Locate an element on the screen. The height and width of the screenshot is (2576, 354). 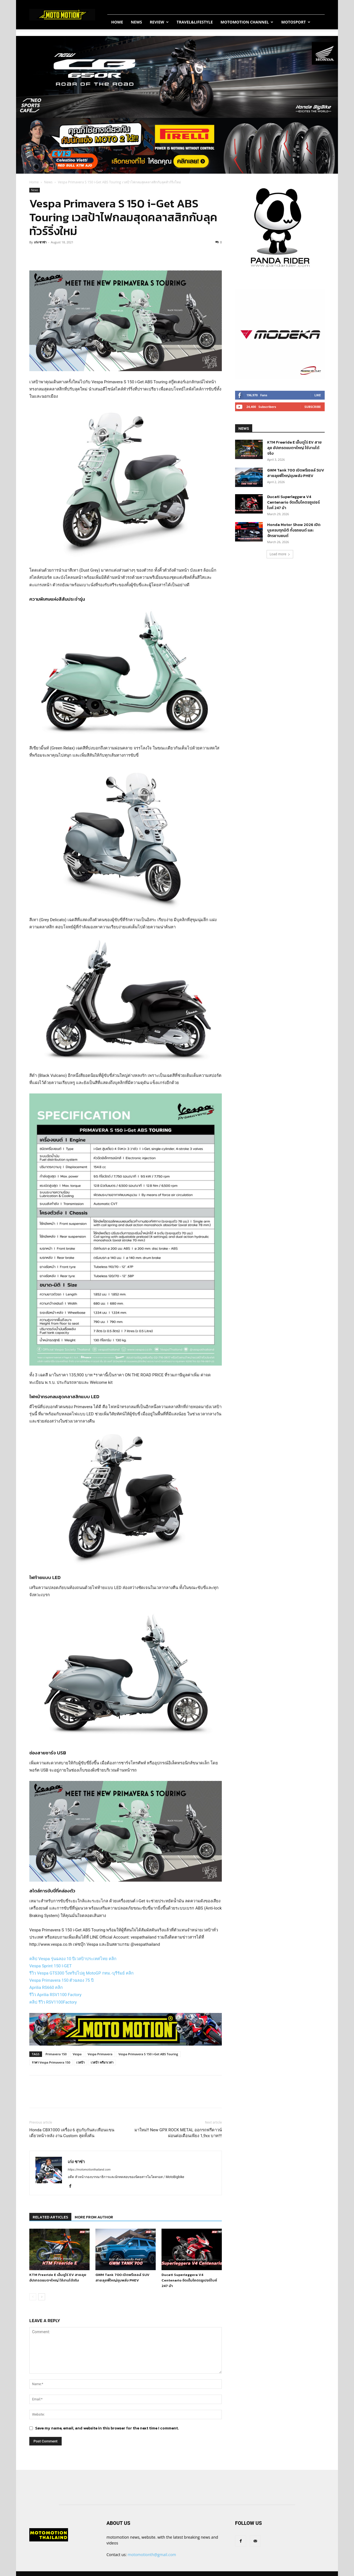
News is located at coordinates (136, 22).